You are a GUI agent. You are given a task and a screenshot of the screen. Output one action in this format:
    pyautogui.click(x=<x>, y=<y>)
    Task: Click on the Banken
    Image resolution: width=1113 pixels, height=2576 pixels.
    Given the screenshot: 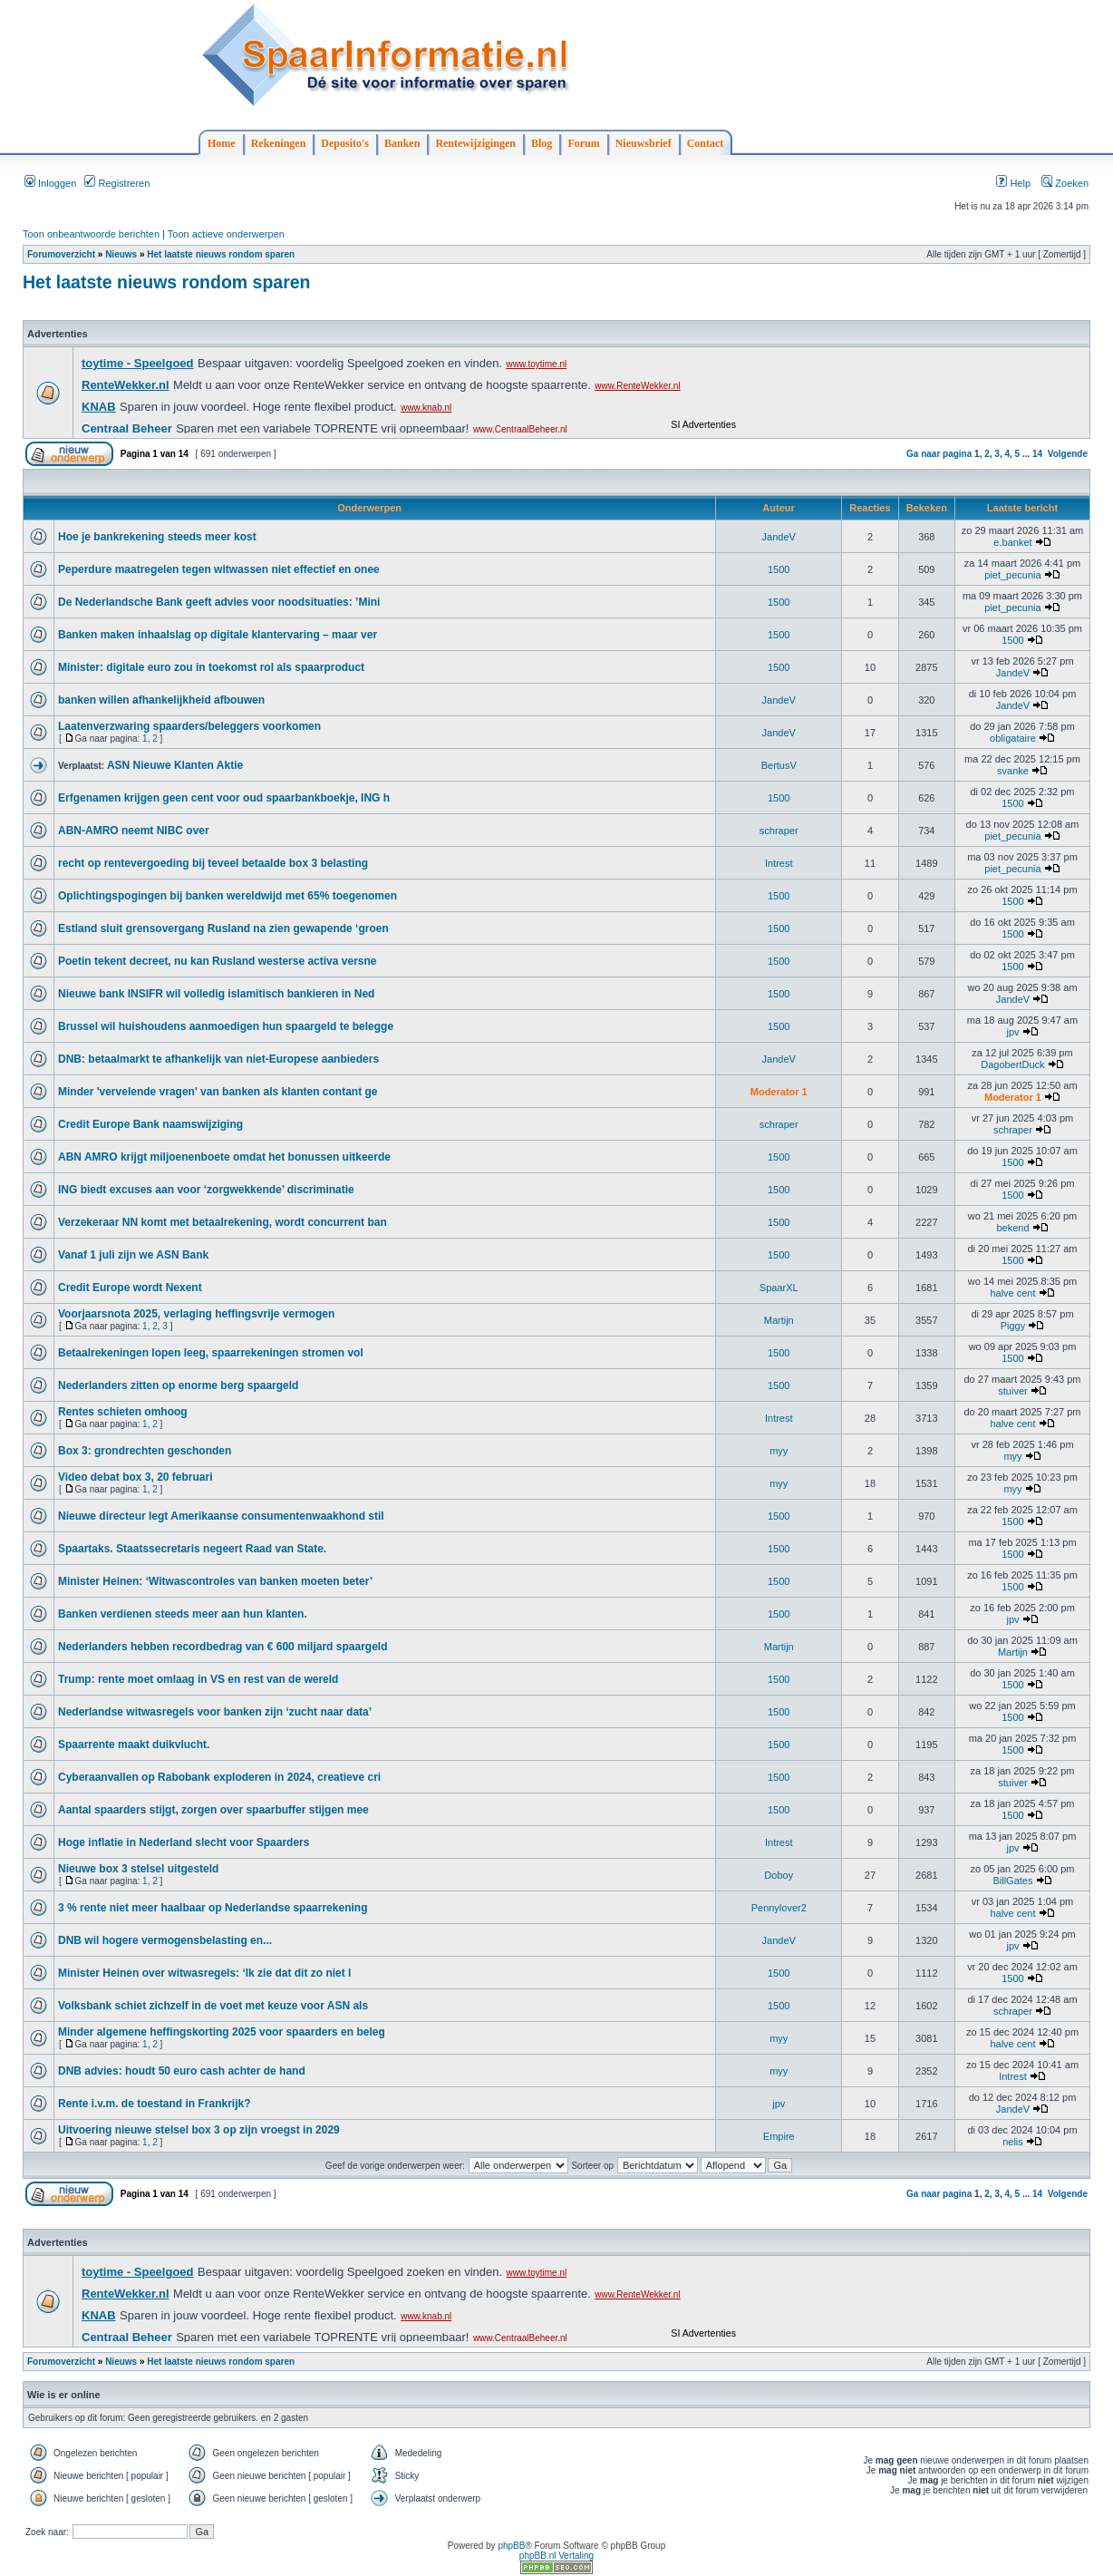 What is the action you would take?
    pyautogui.click(x=402, y=143)
    